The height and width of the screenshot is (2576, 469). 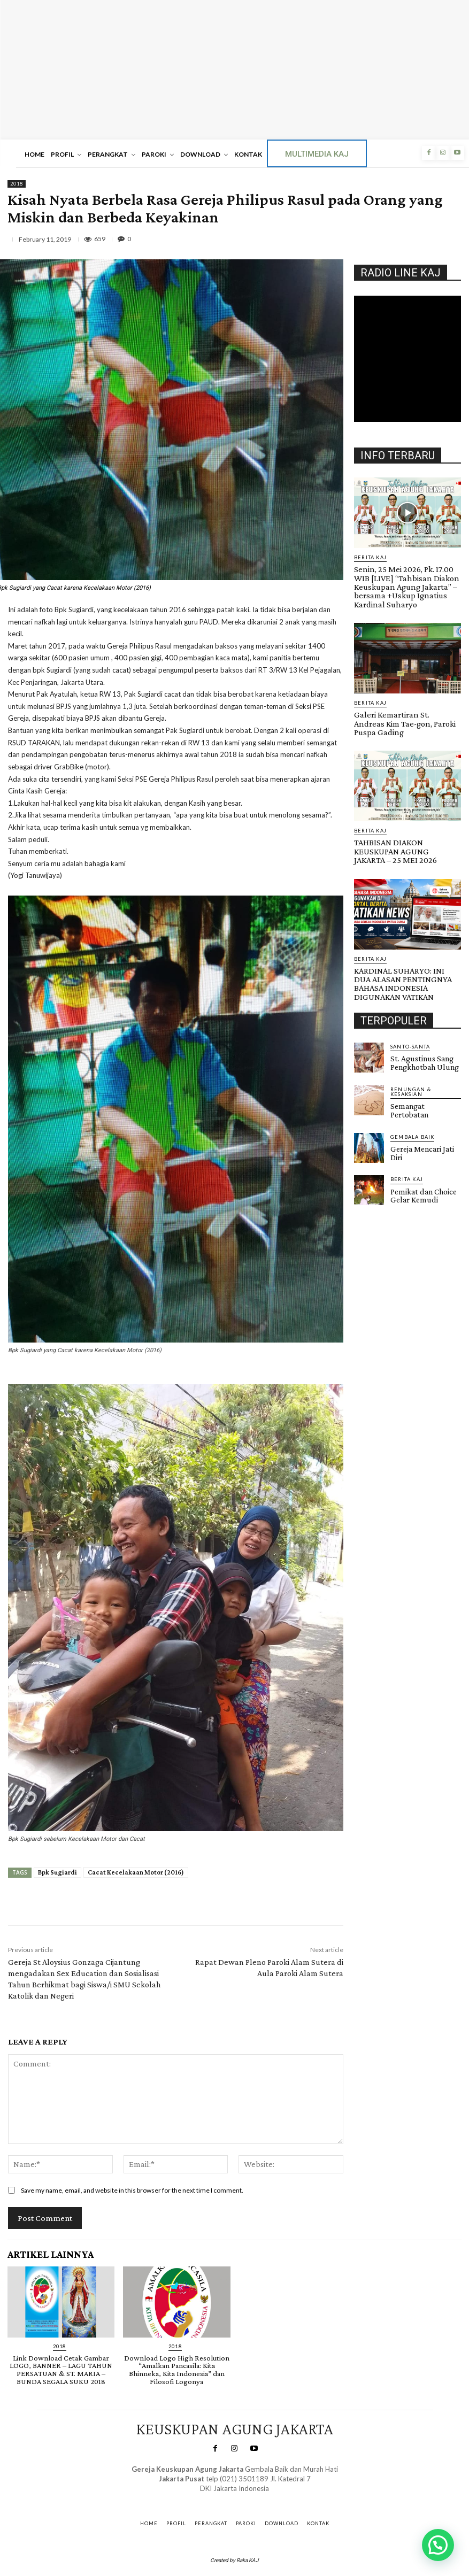 I want to click on Galeri Kemartiran St. Andreas Kim Tae-gon, Paroki Puspa Gading, so click(x=405, y=712).